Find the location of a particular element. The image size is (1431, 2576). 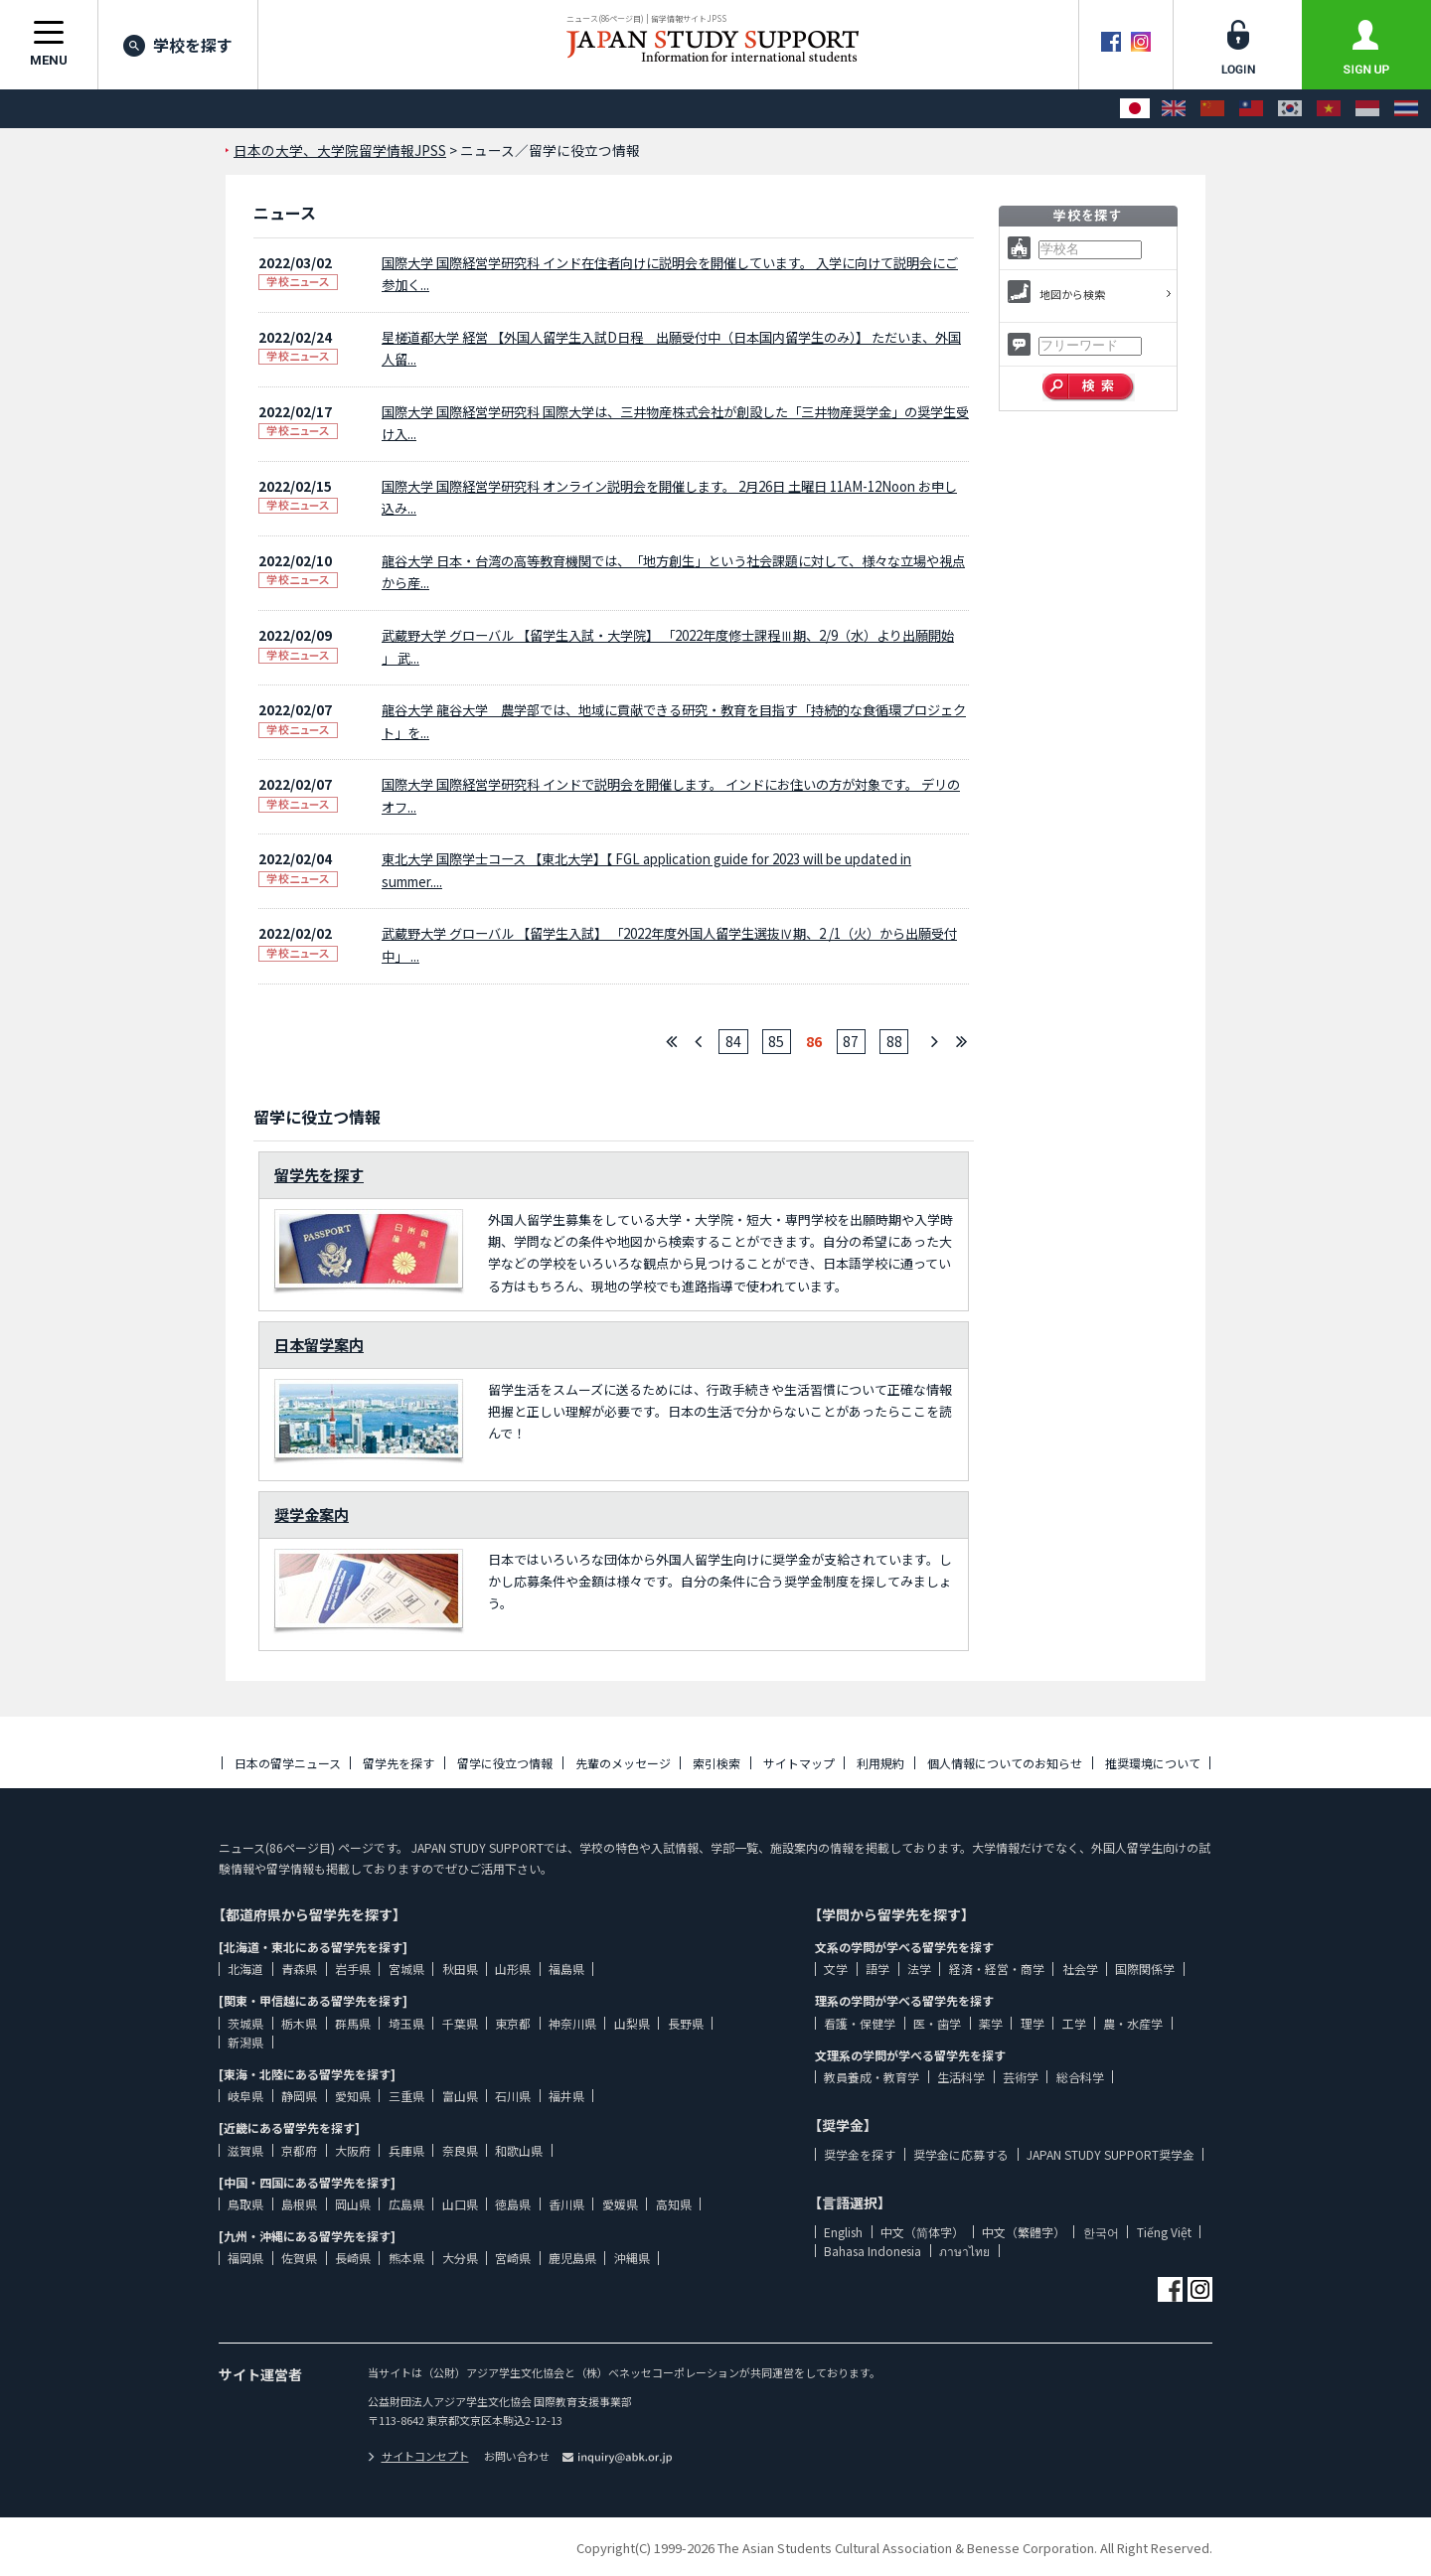

岩手県 is located at coordinates (353, 1968).